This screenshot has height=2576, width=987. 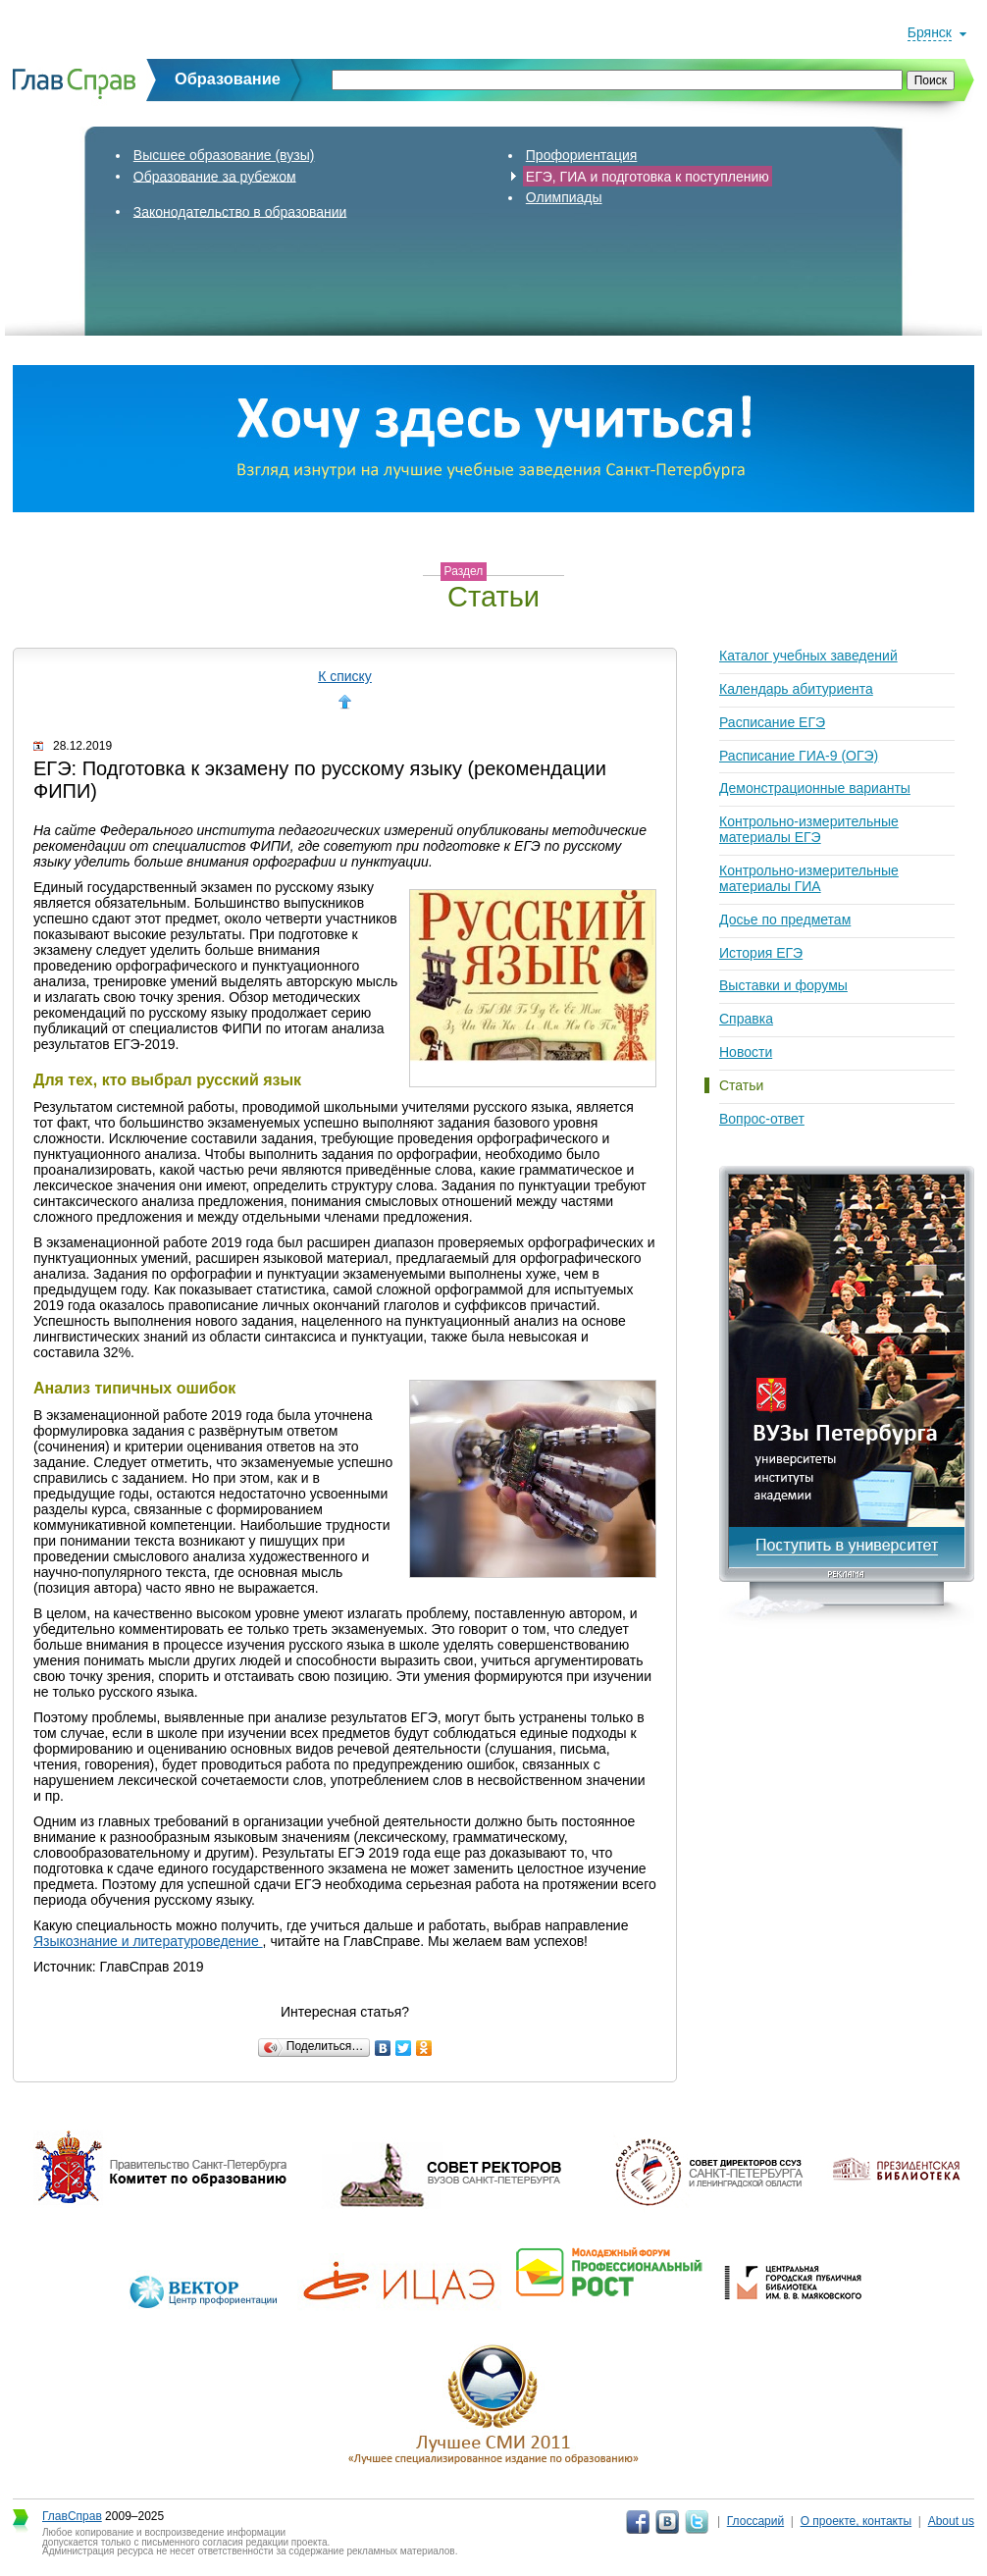 What do you see at coordinates (809, 829) in the screenshot?
I see `Контрольно-измерительные материалы ЕГЭ` at bounding box center [809, 829].